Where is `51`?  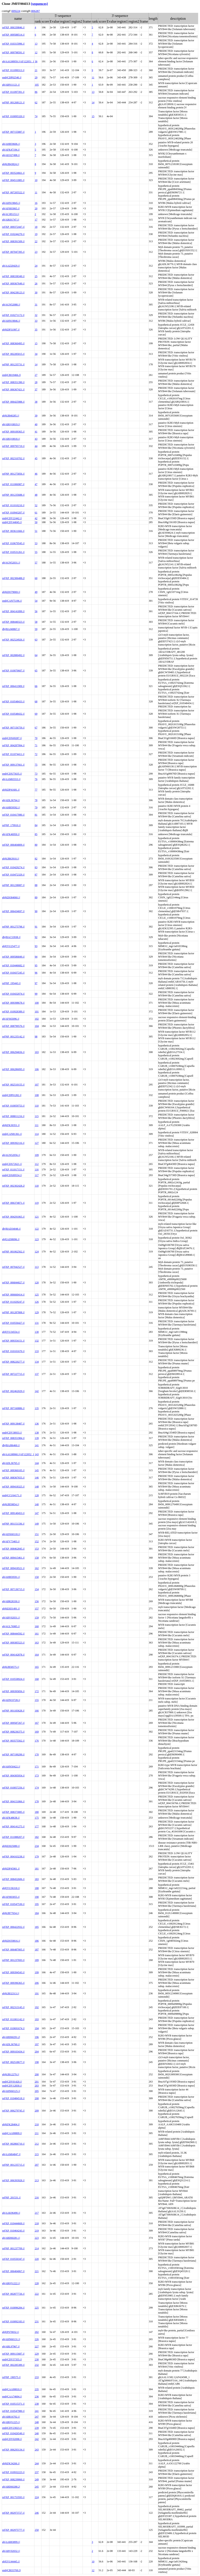
51 is located at coordinates (36, 531).